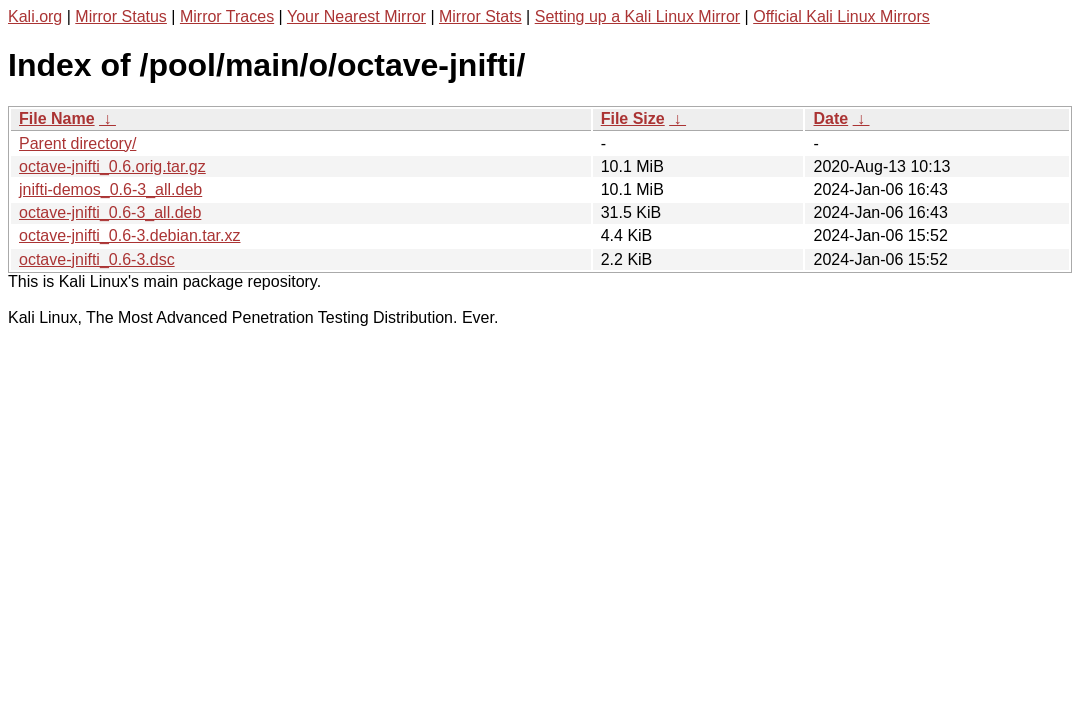 The image size is (1080, 720). I want to click on jnifti-demos_0.6-3_all.deb, so click(110, 189).